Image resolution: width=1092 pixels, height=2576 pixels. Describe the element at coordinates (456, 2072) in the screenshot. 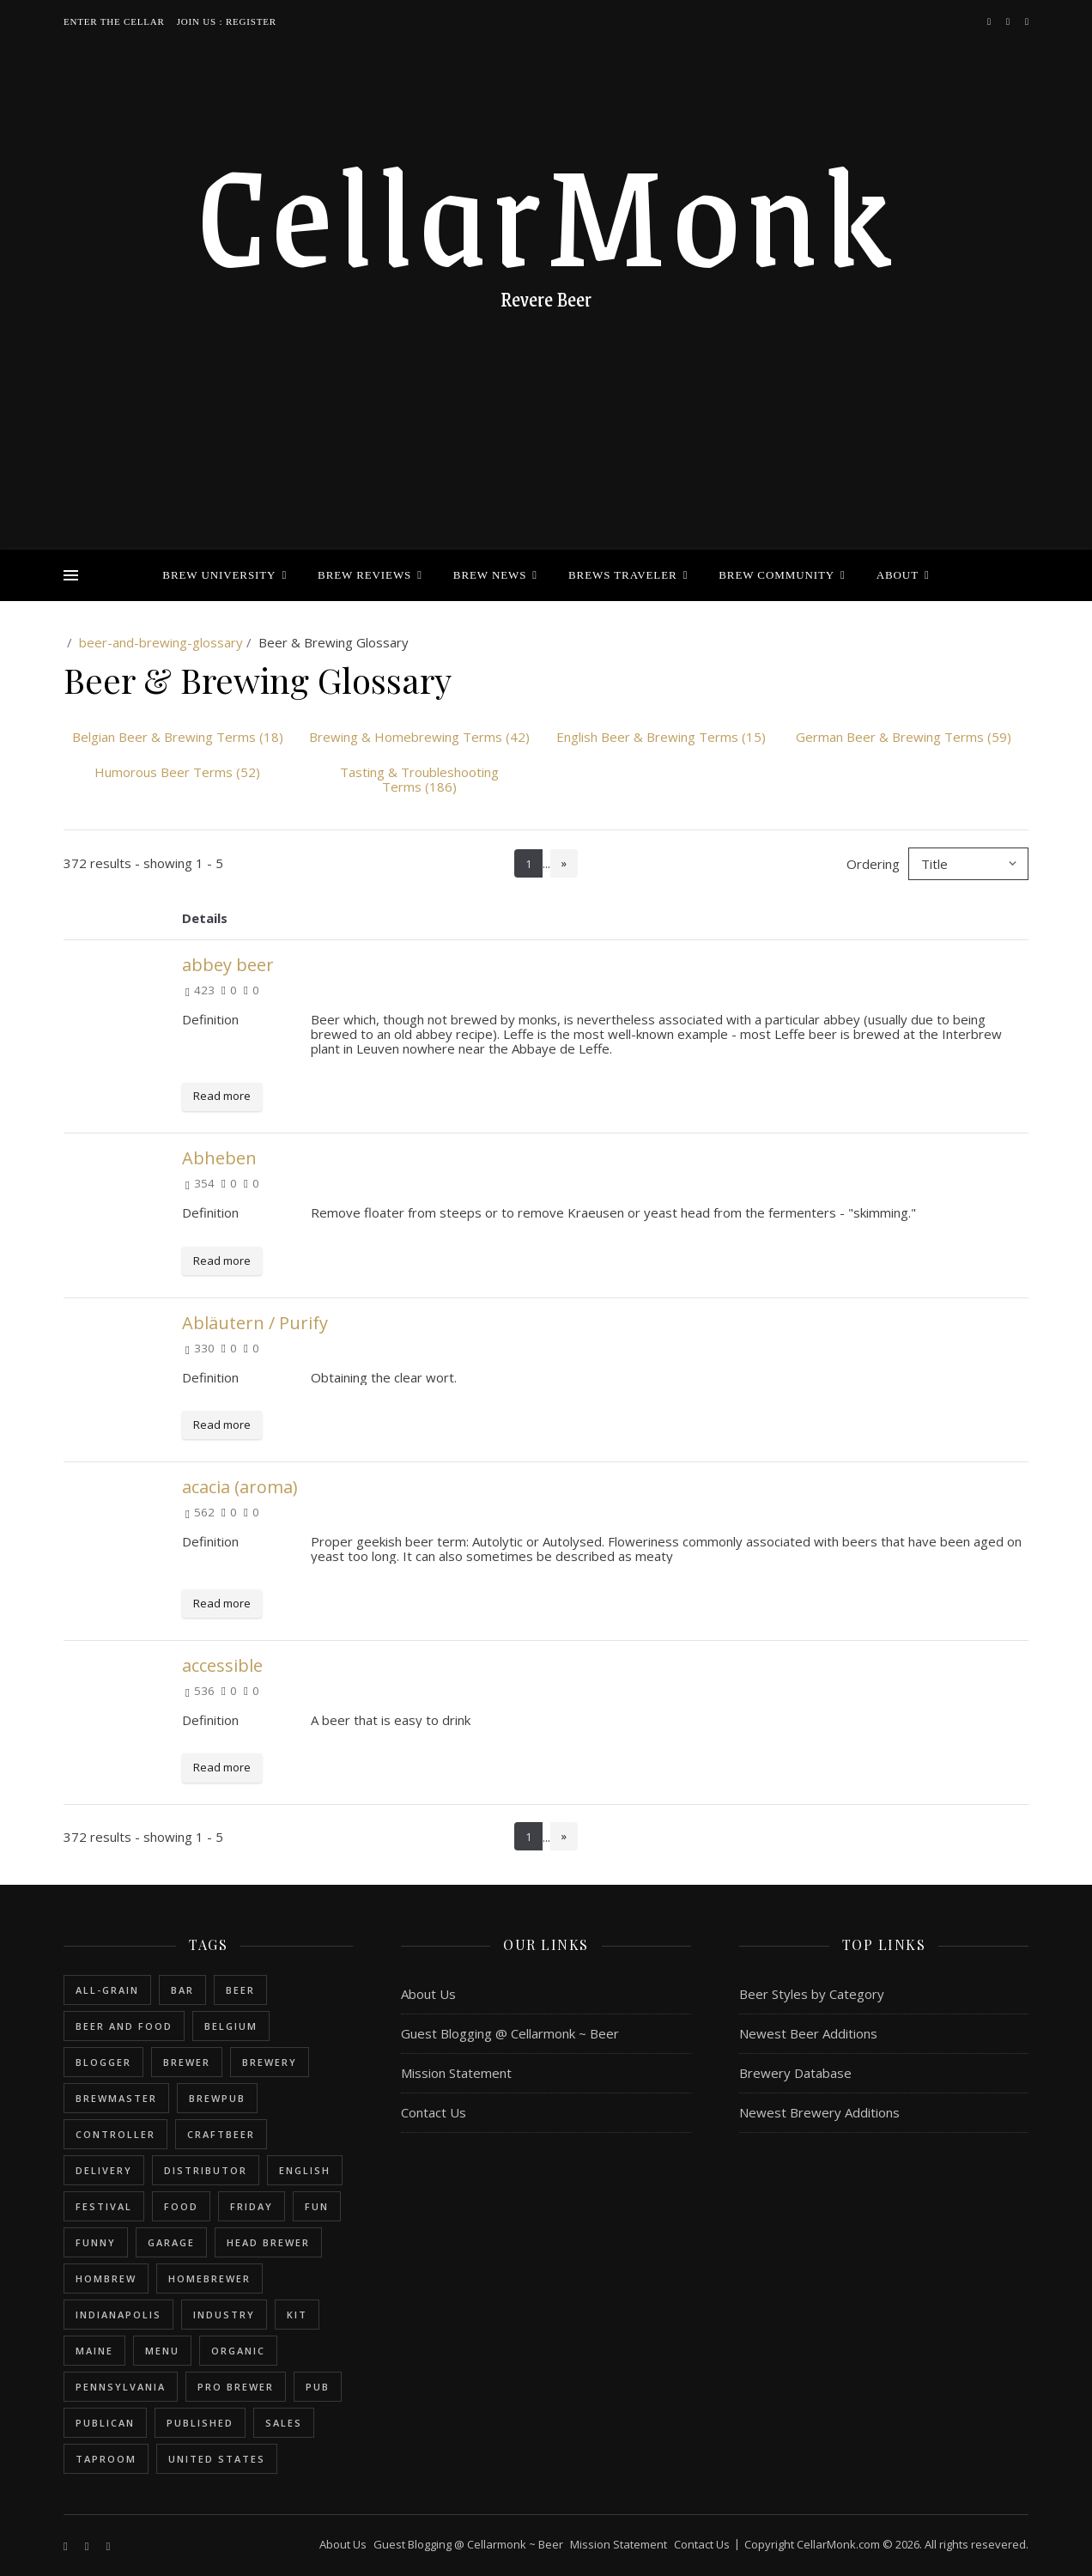

I see `Mission Statement` at that location.